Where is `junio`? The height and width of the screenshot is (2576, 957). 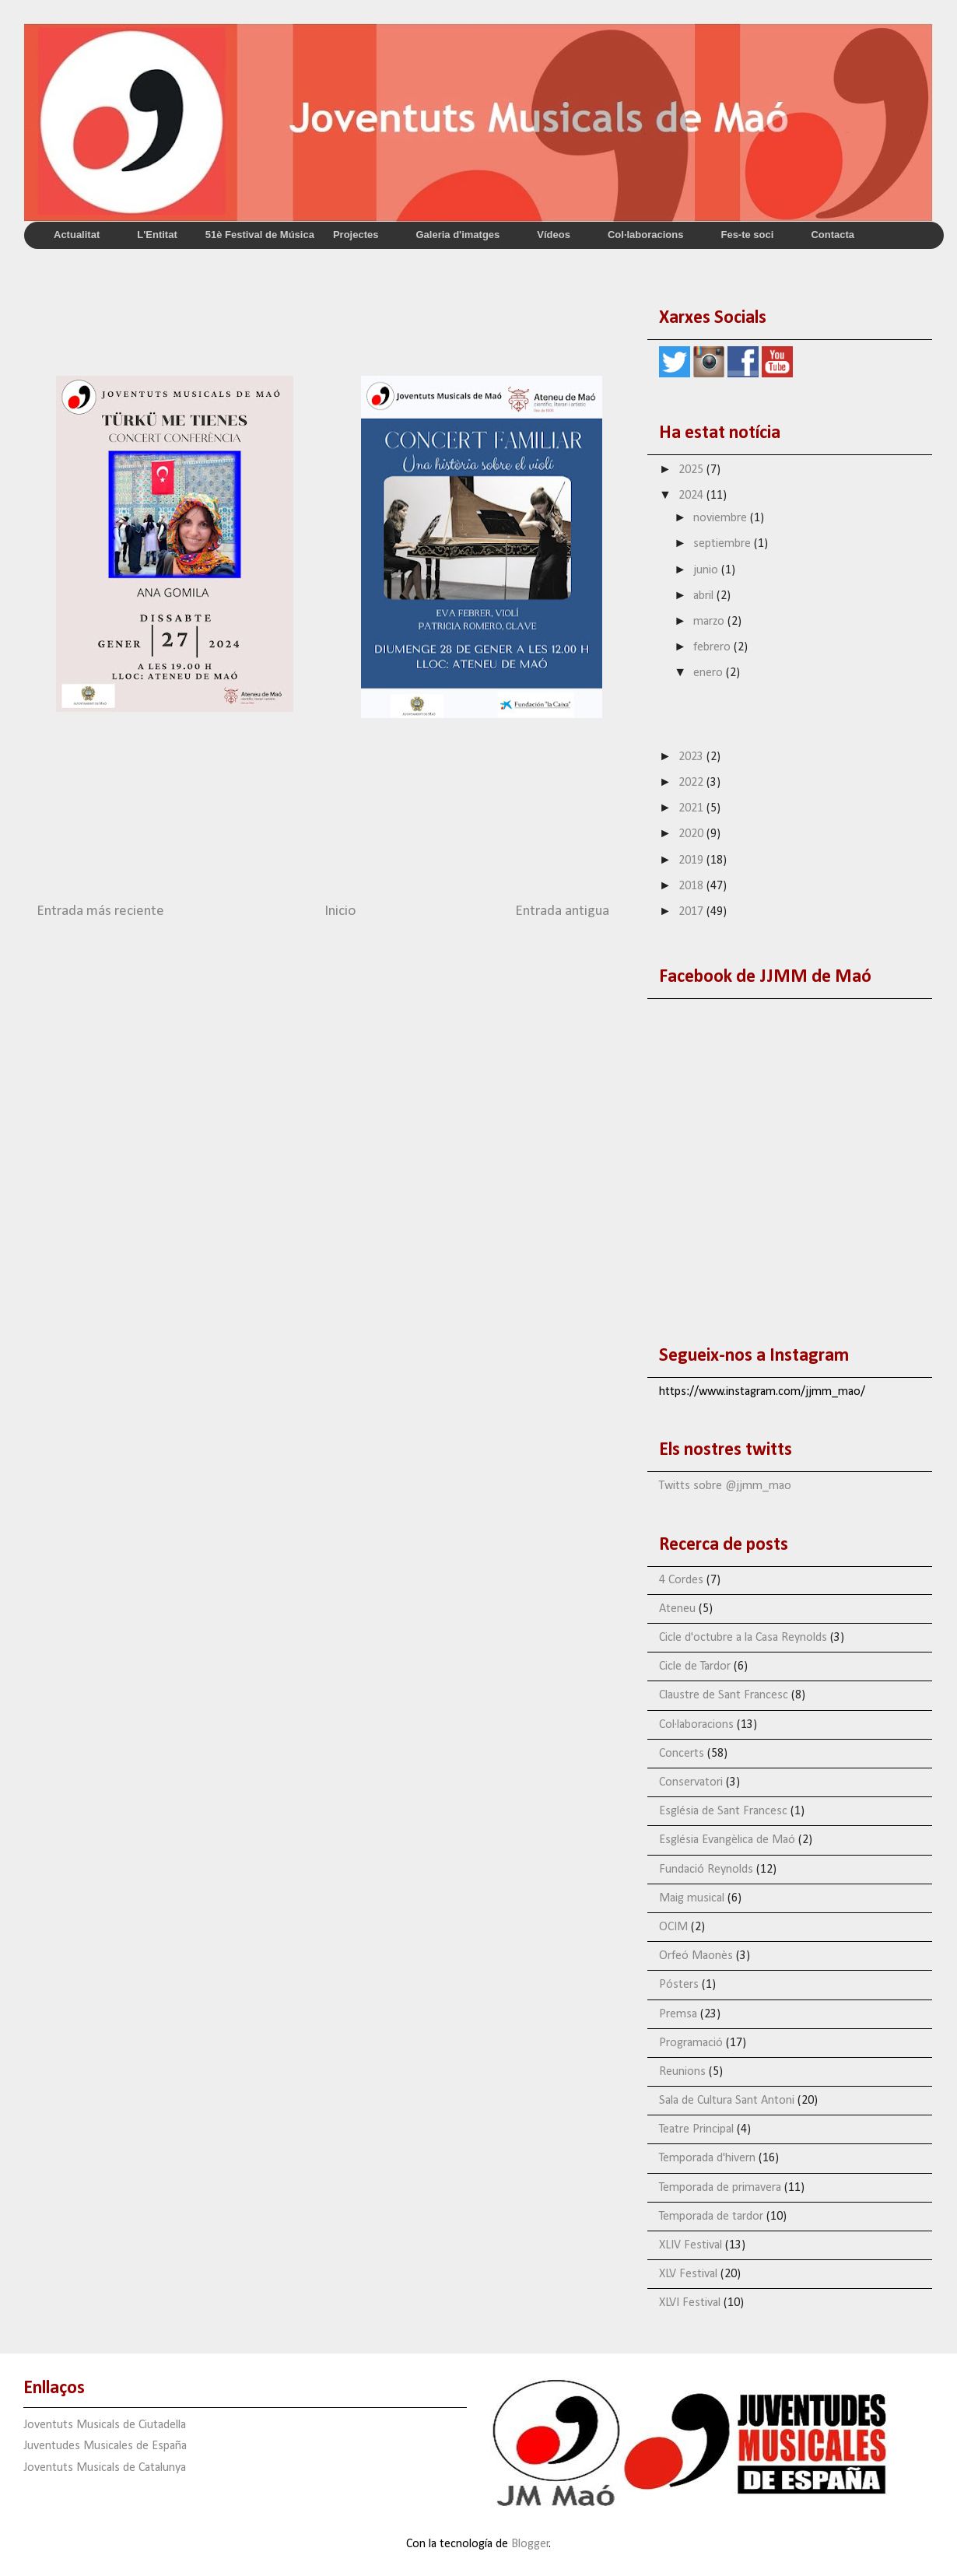
junio is located at coordinates (707, 570).